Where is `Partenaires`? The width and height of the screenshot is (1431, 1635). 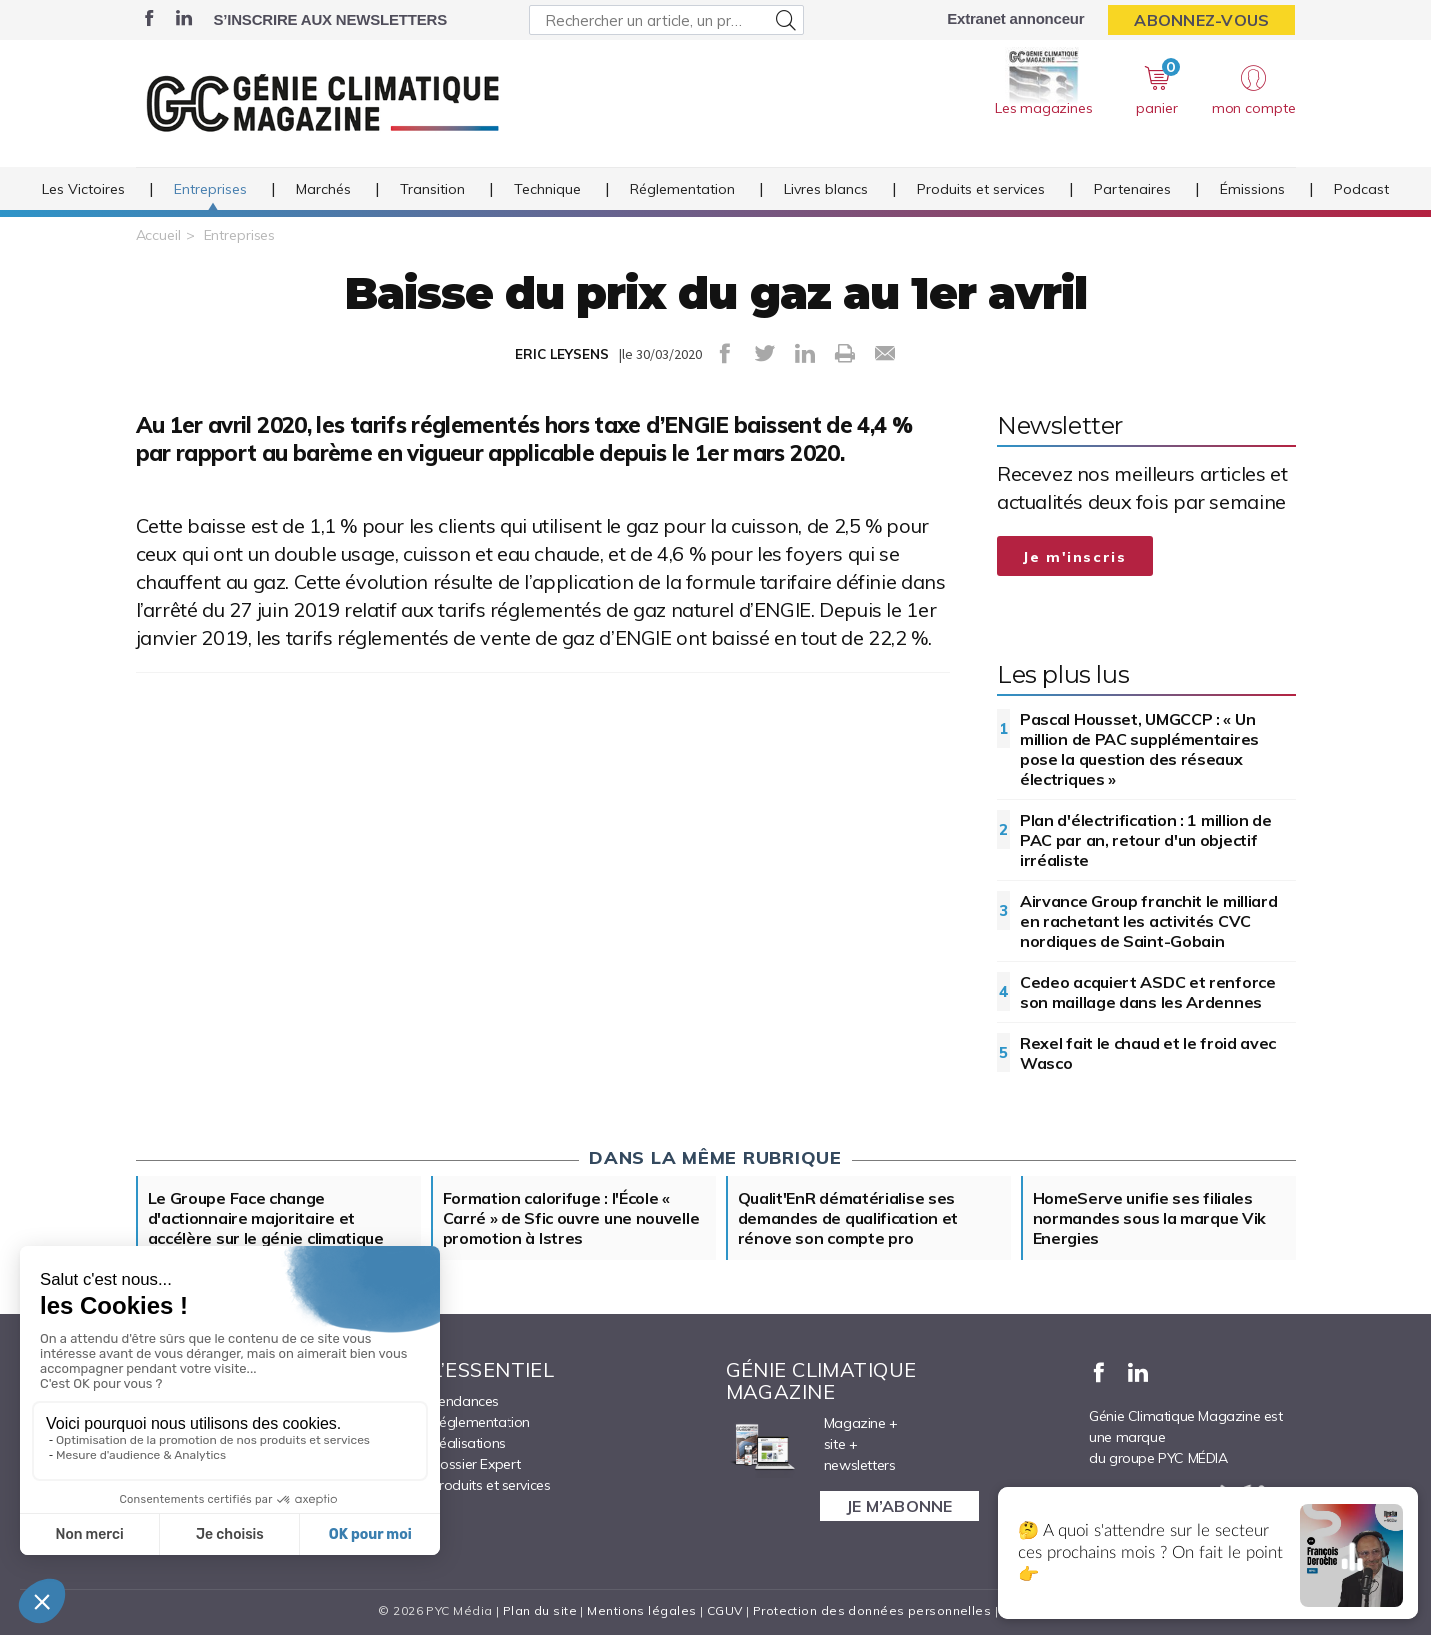 Partenaires is located at coordinates (1132, 189).